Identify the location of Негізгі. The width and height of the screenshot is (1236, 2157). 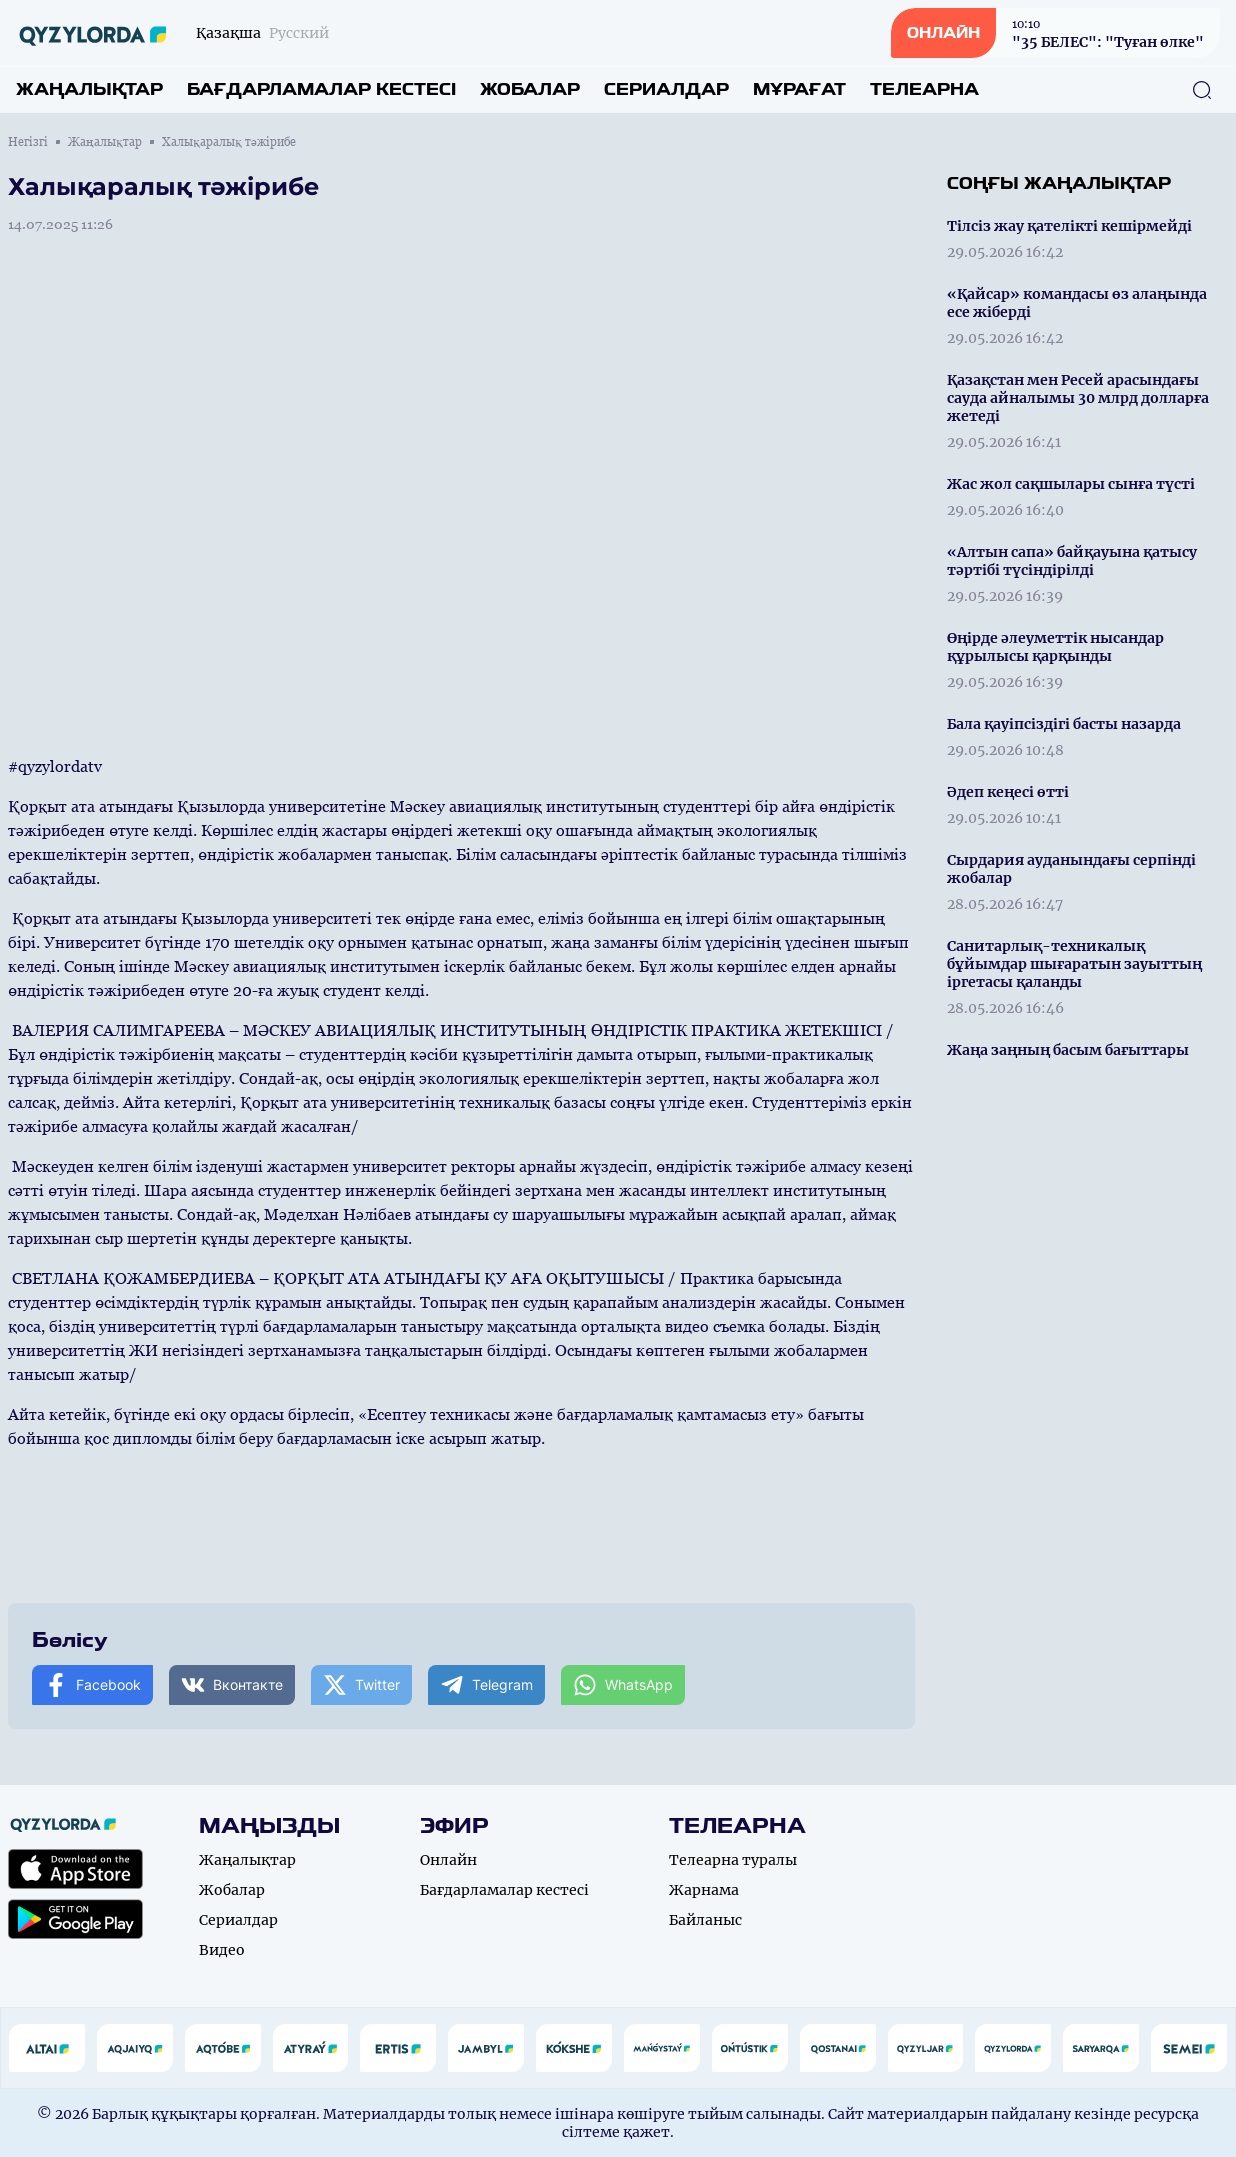
(28, 142).